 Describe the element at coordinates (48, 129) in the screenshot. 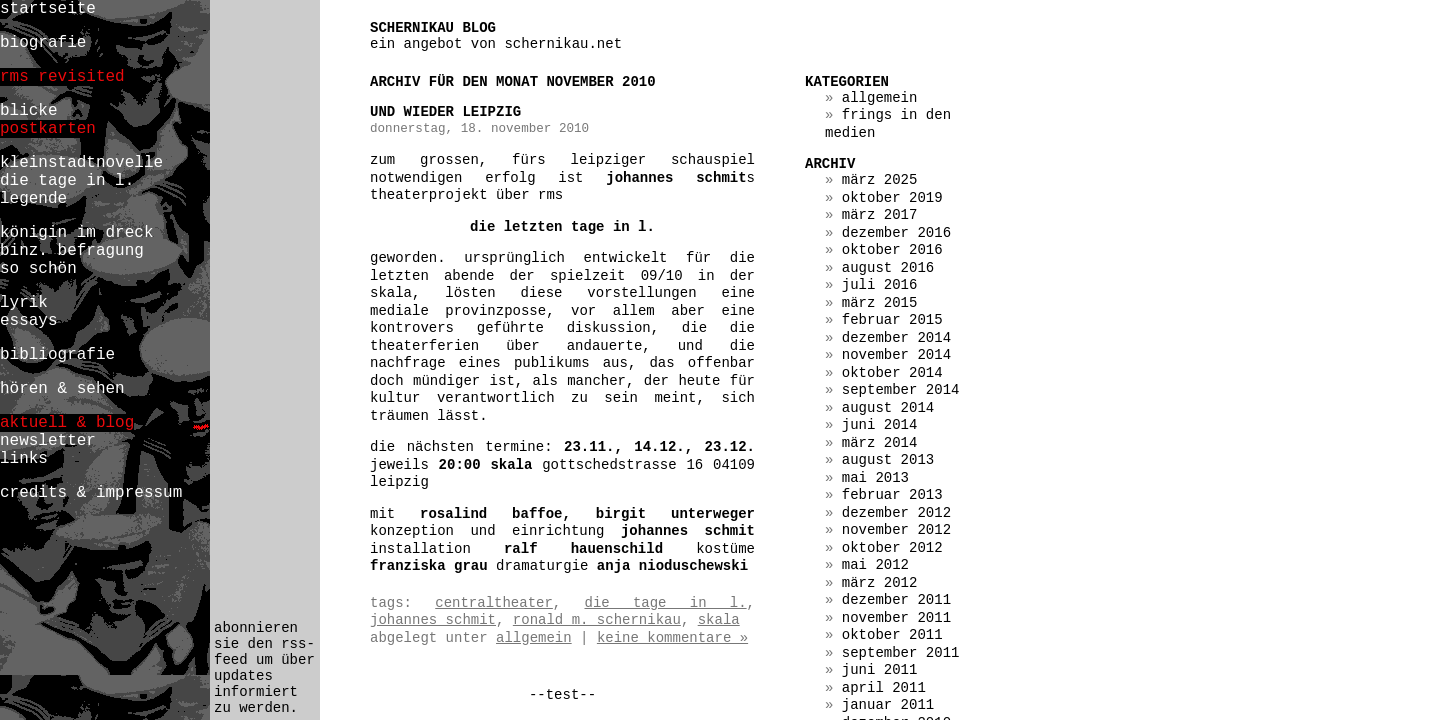

I see `postkarten` at that location.